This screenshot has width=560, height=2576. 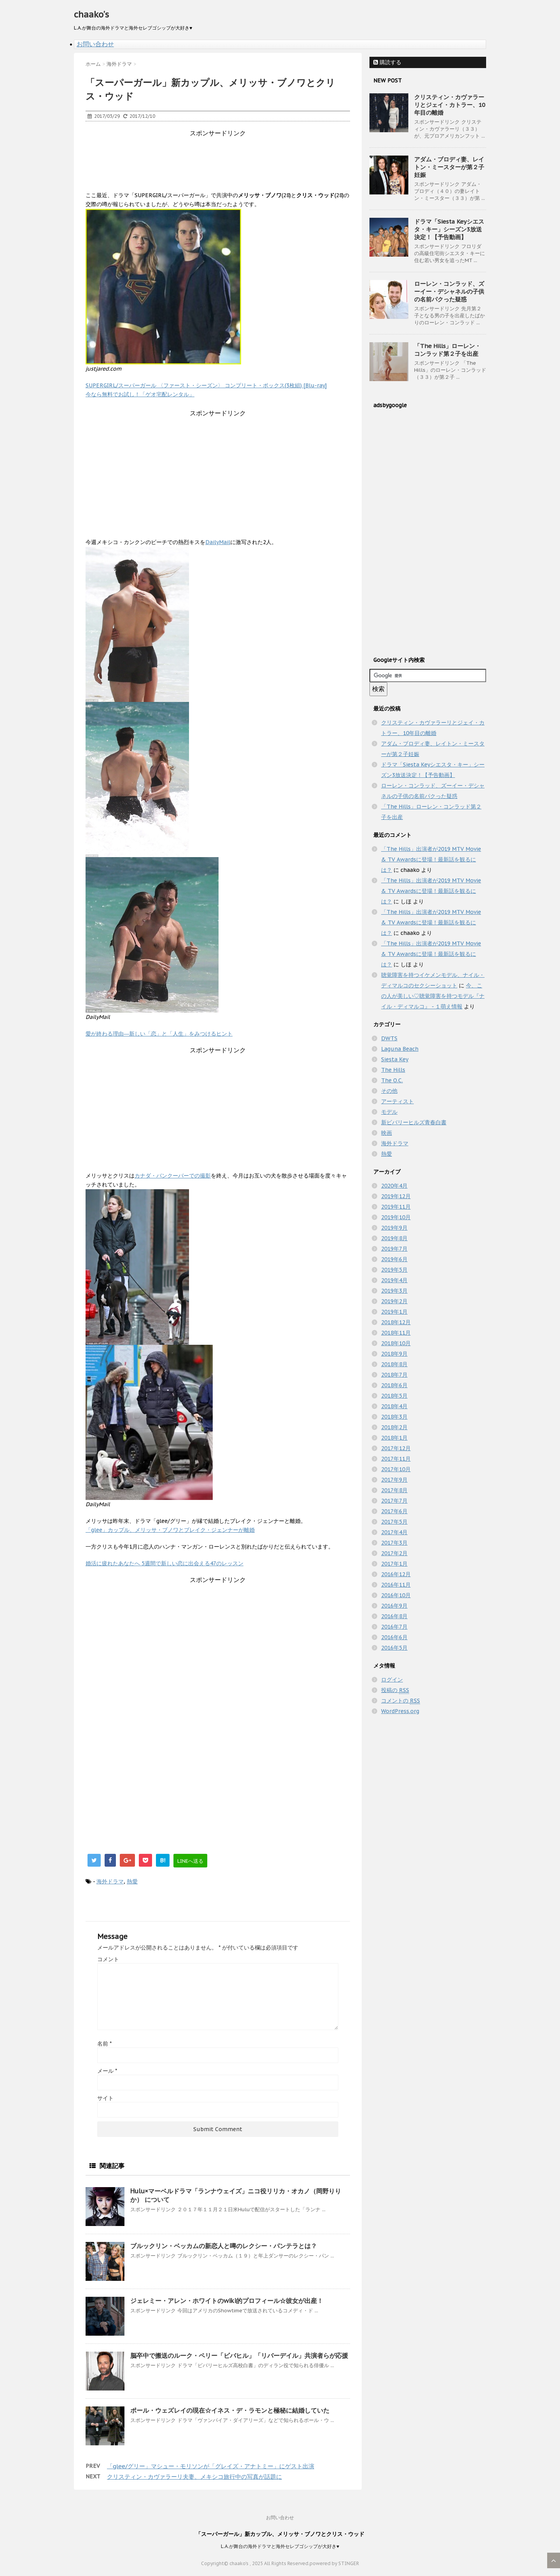 What do you see at coordinates (394, 1605) in the screenshot?
I see `2016年9月` at bounding box center [394, 1605].